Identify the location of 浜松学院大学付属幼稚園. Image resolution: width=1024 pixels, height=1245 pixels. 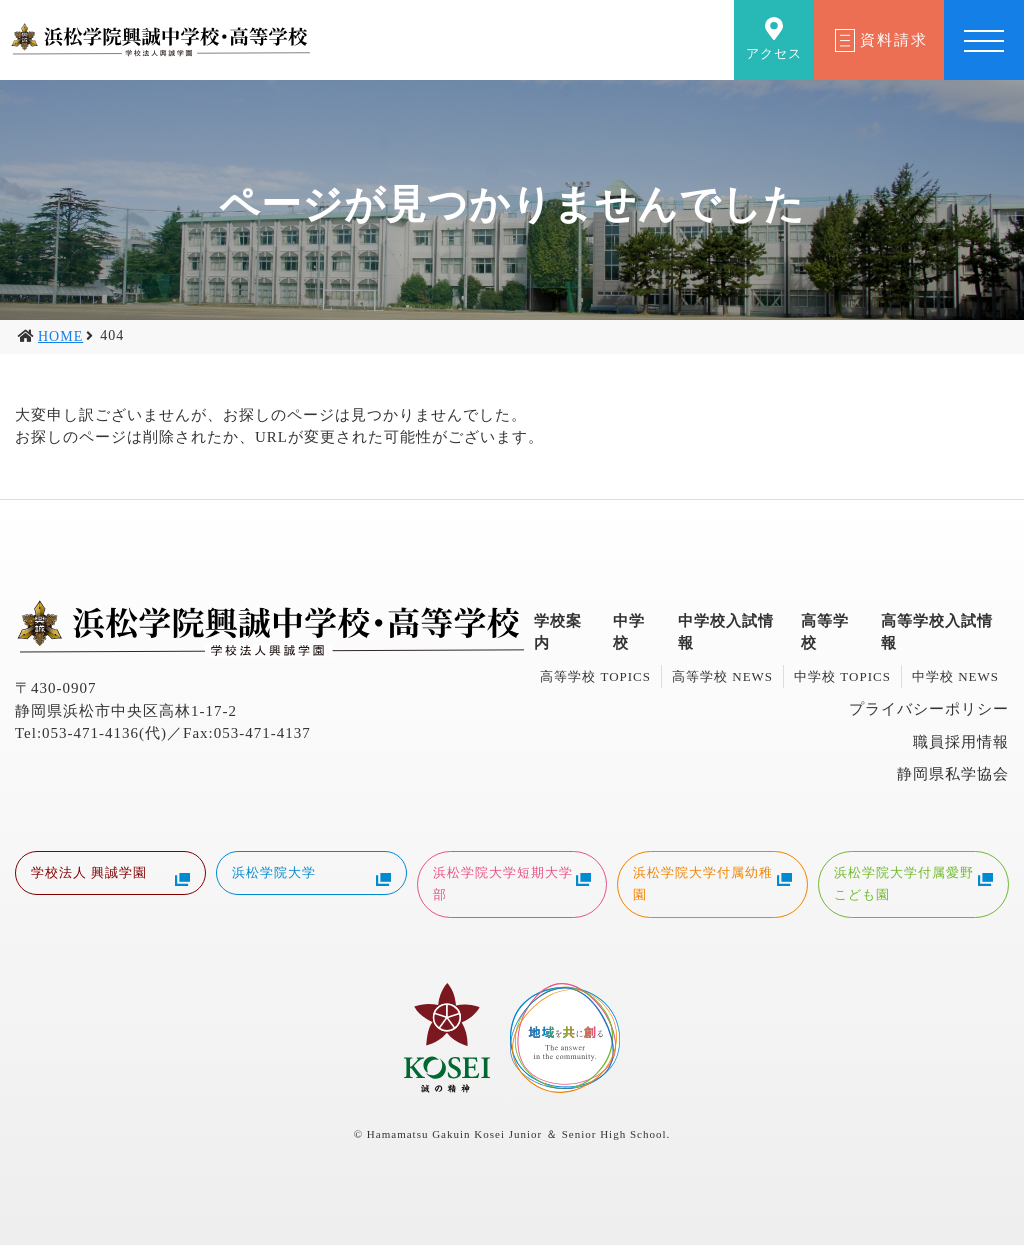
(712, 883).